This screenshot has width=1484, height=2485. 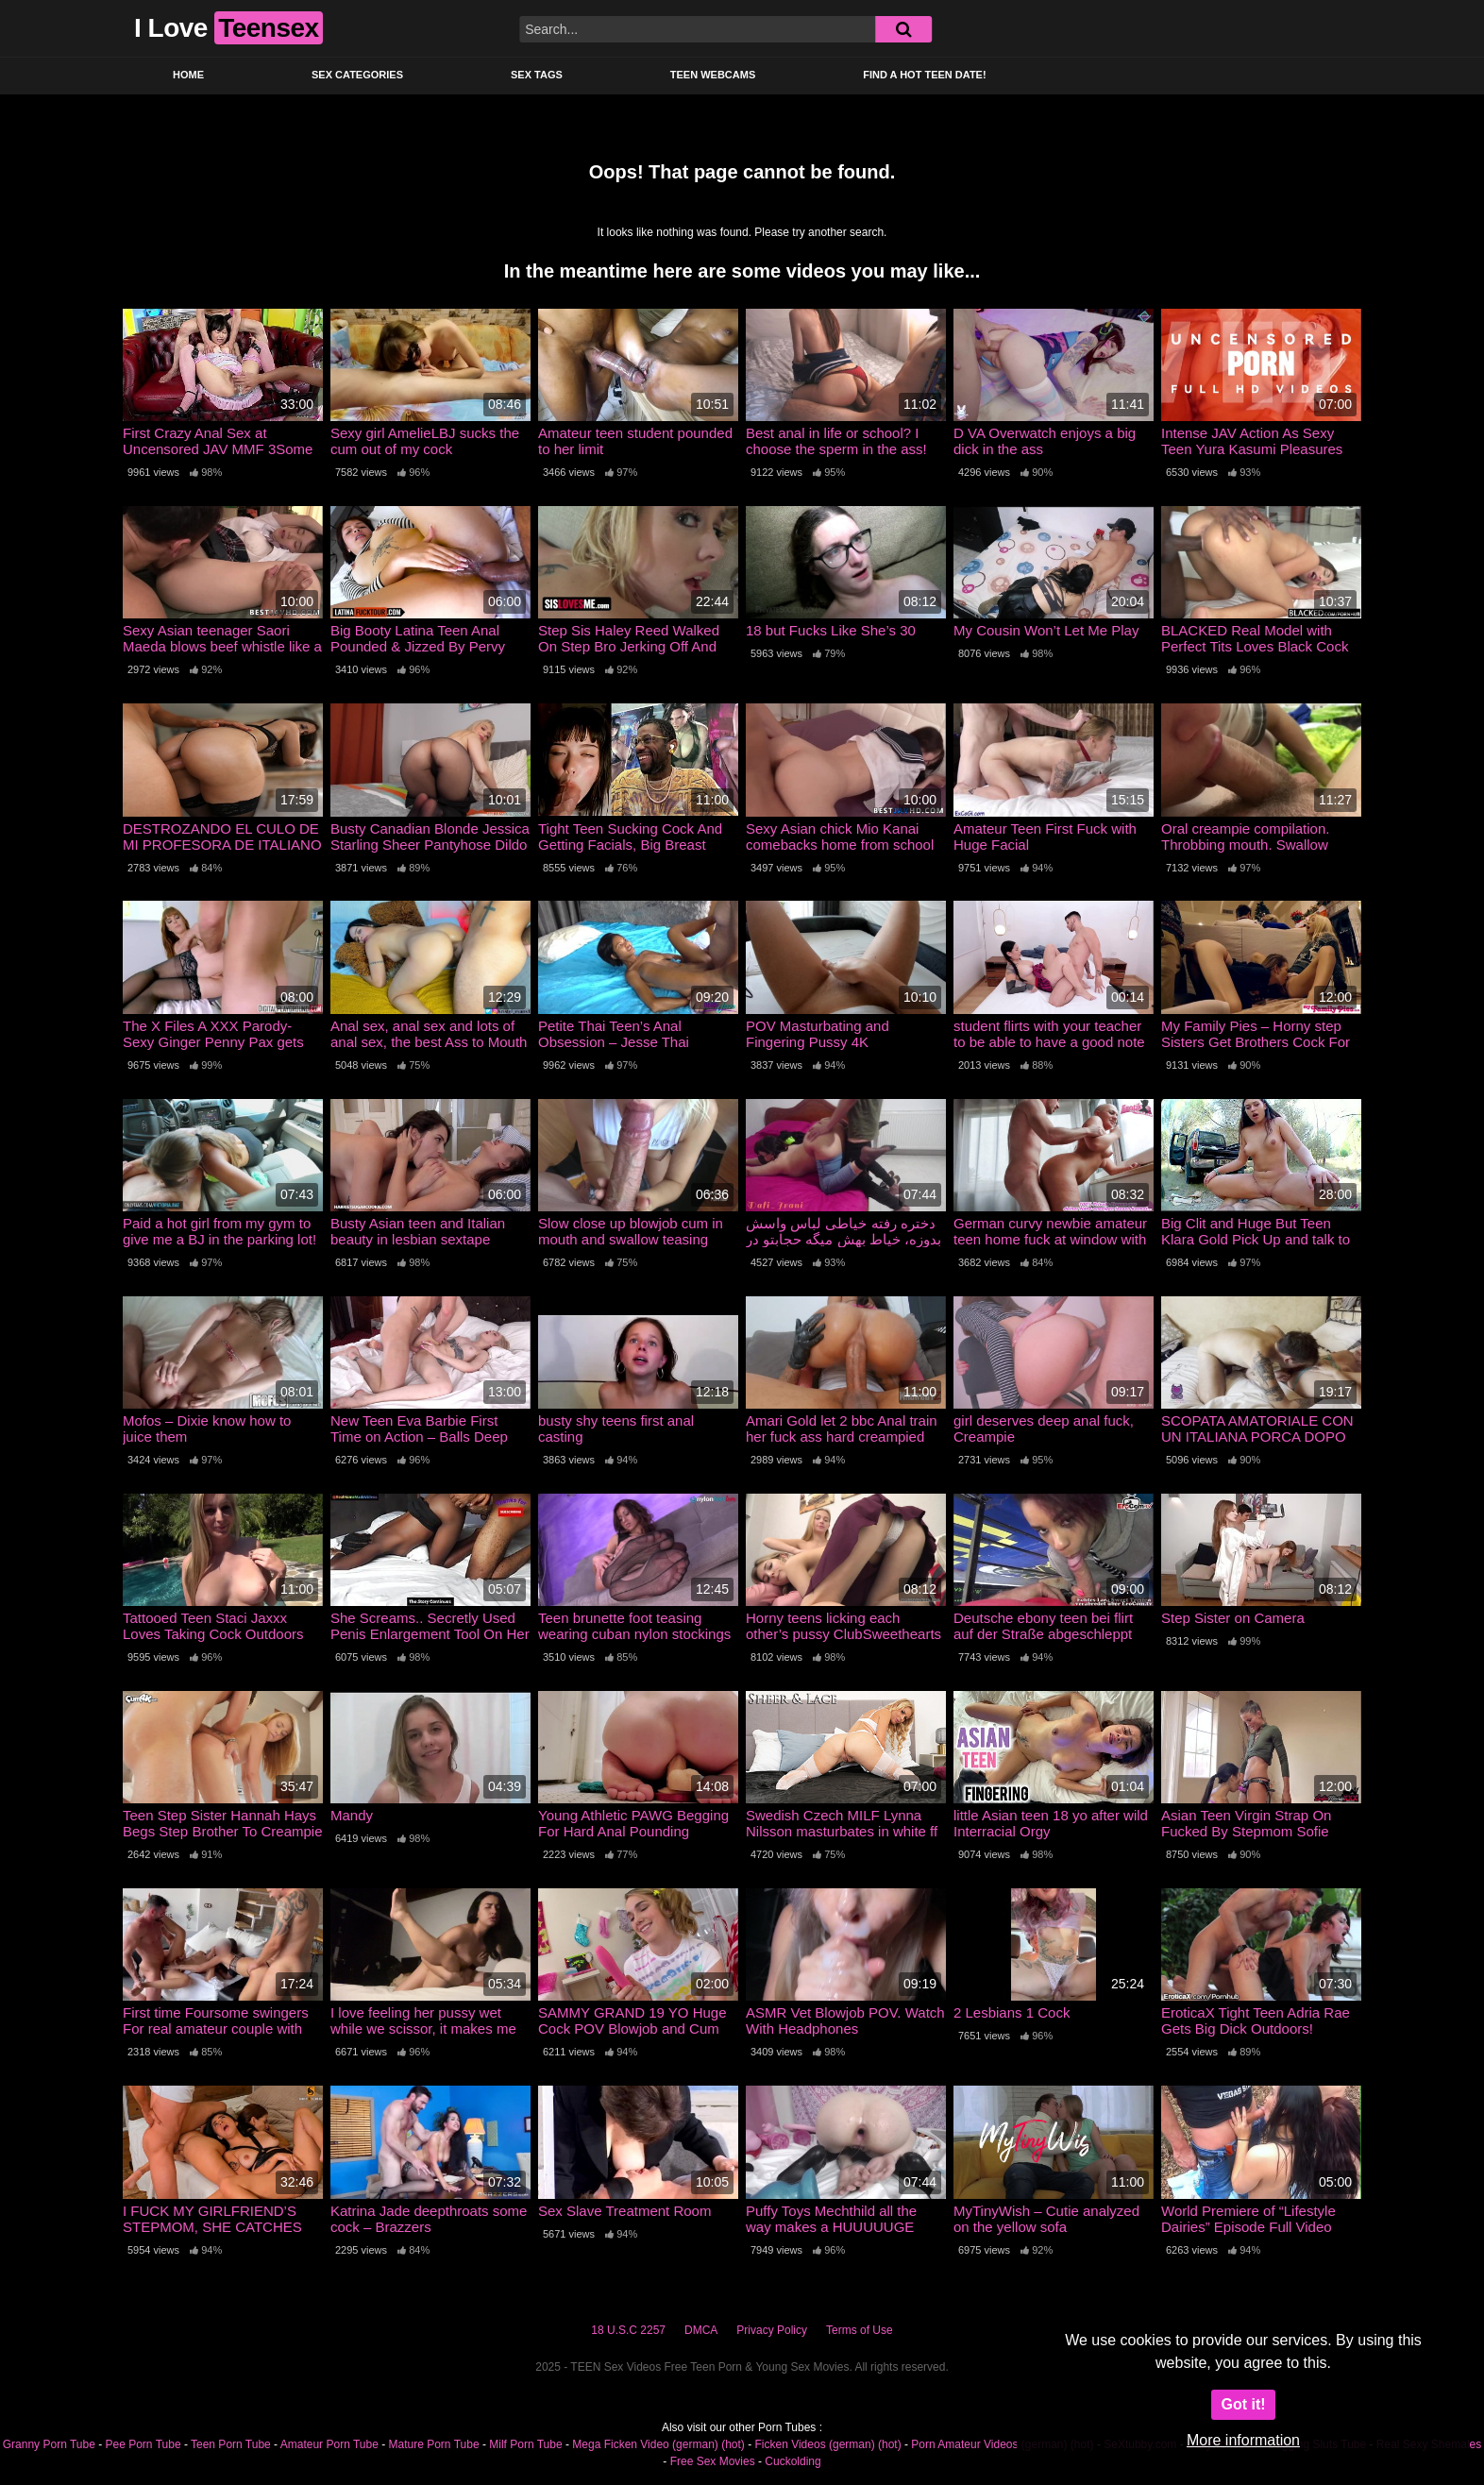 I want to click on Free Sex Movies, so click(x=712, y=2461).